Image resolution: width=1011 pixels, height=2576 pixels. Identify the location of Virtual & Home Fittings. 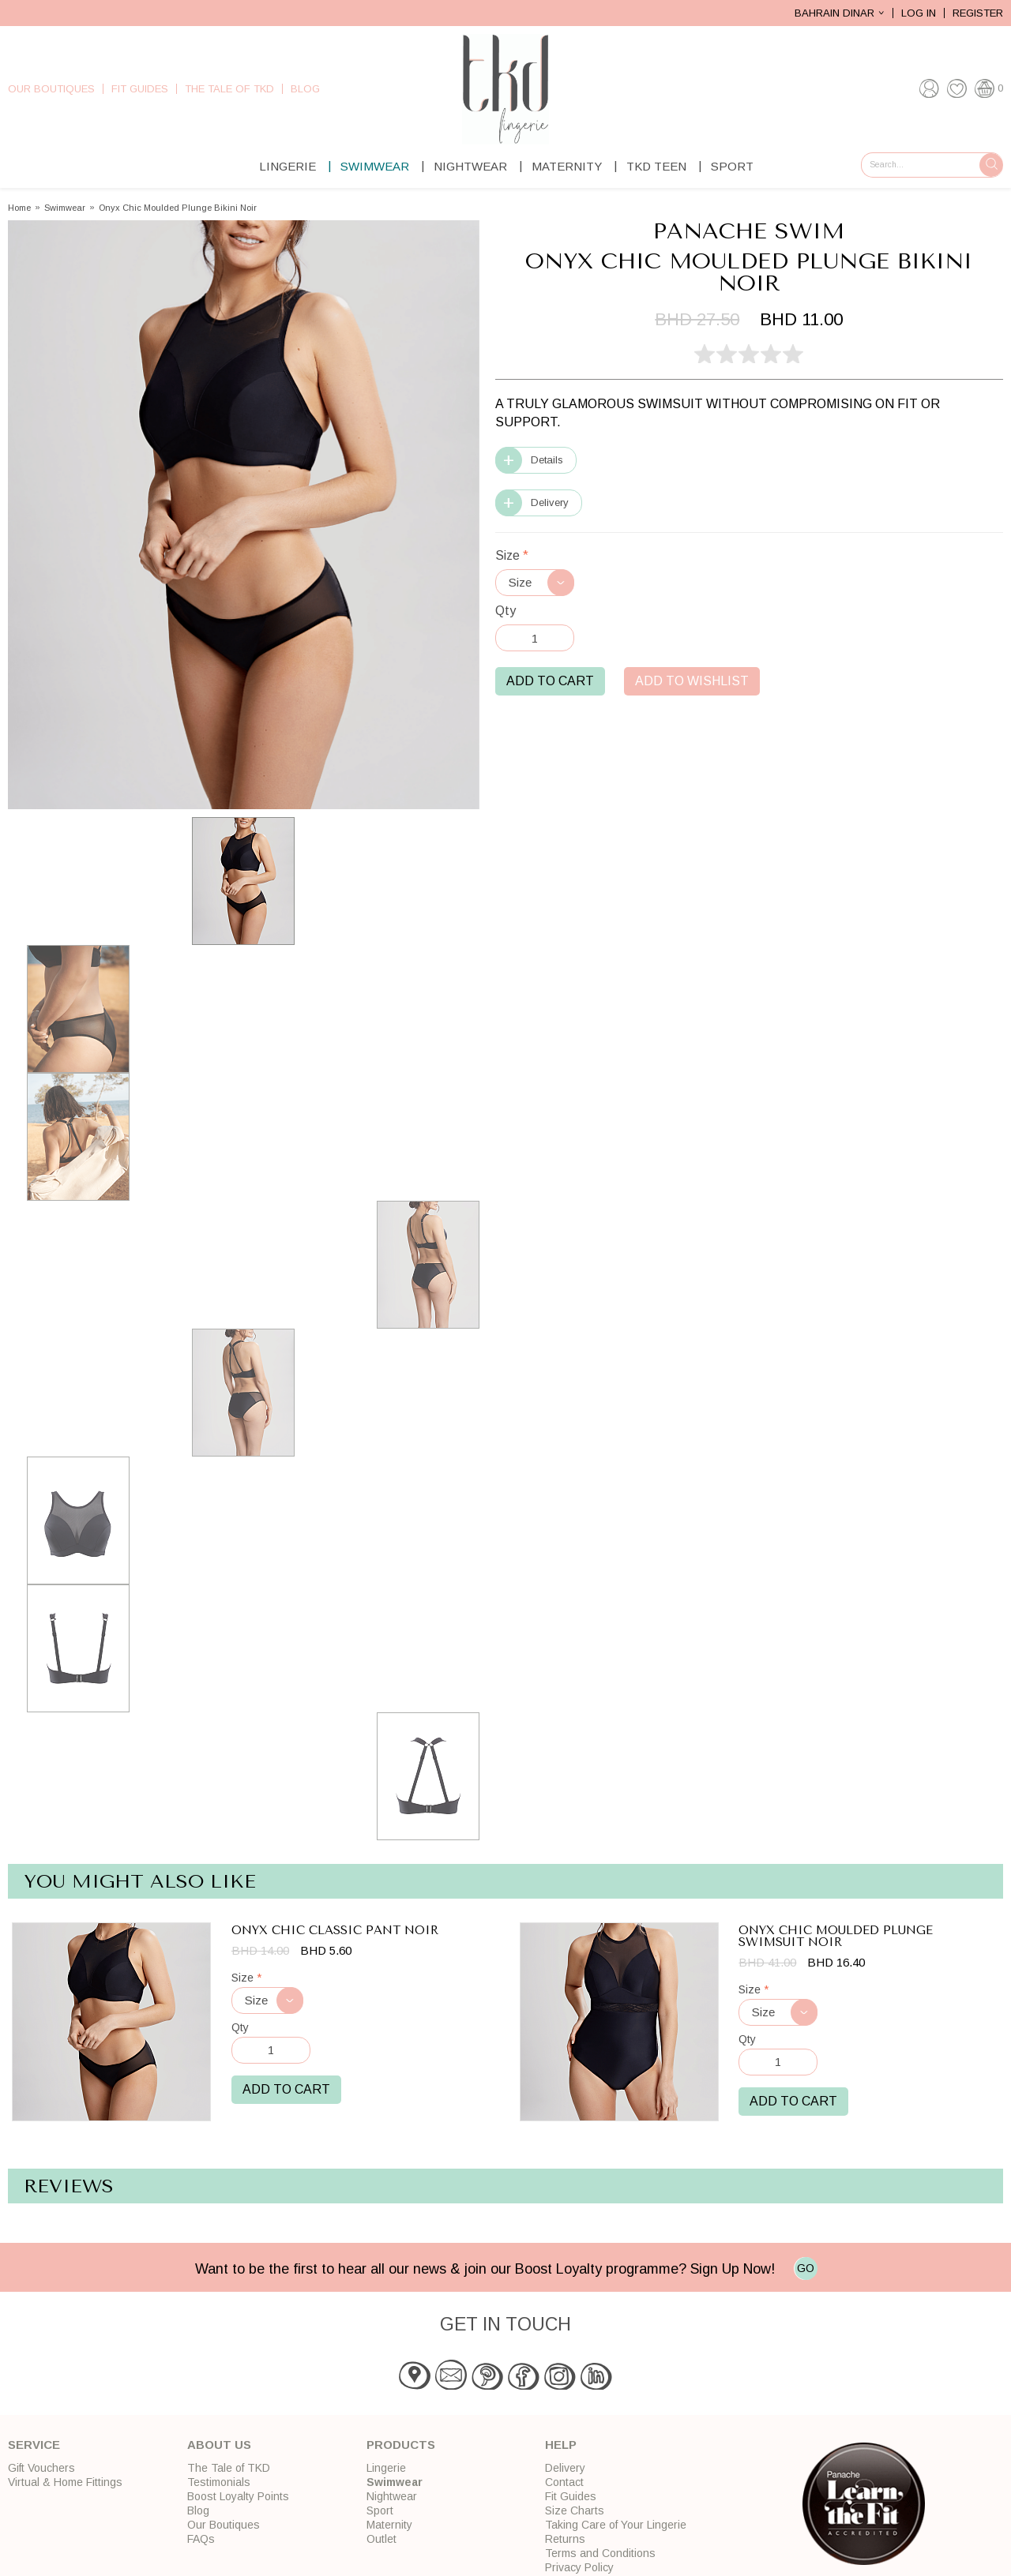
(65, 2482).